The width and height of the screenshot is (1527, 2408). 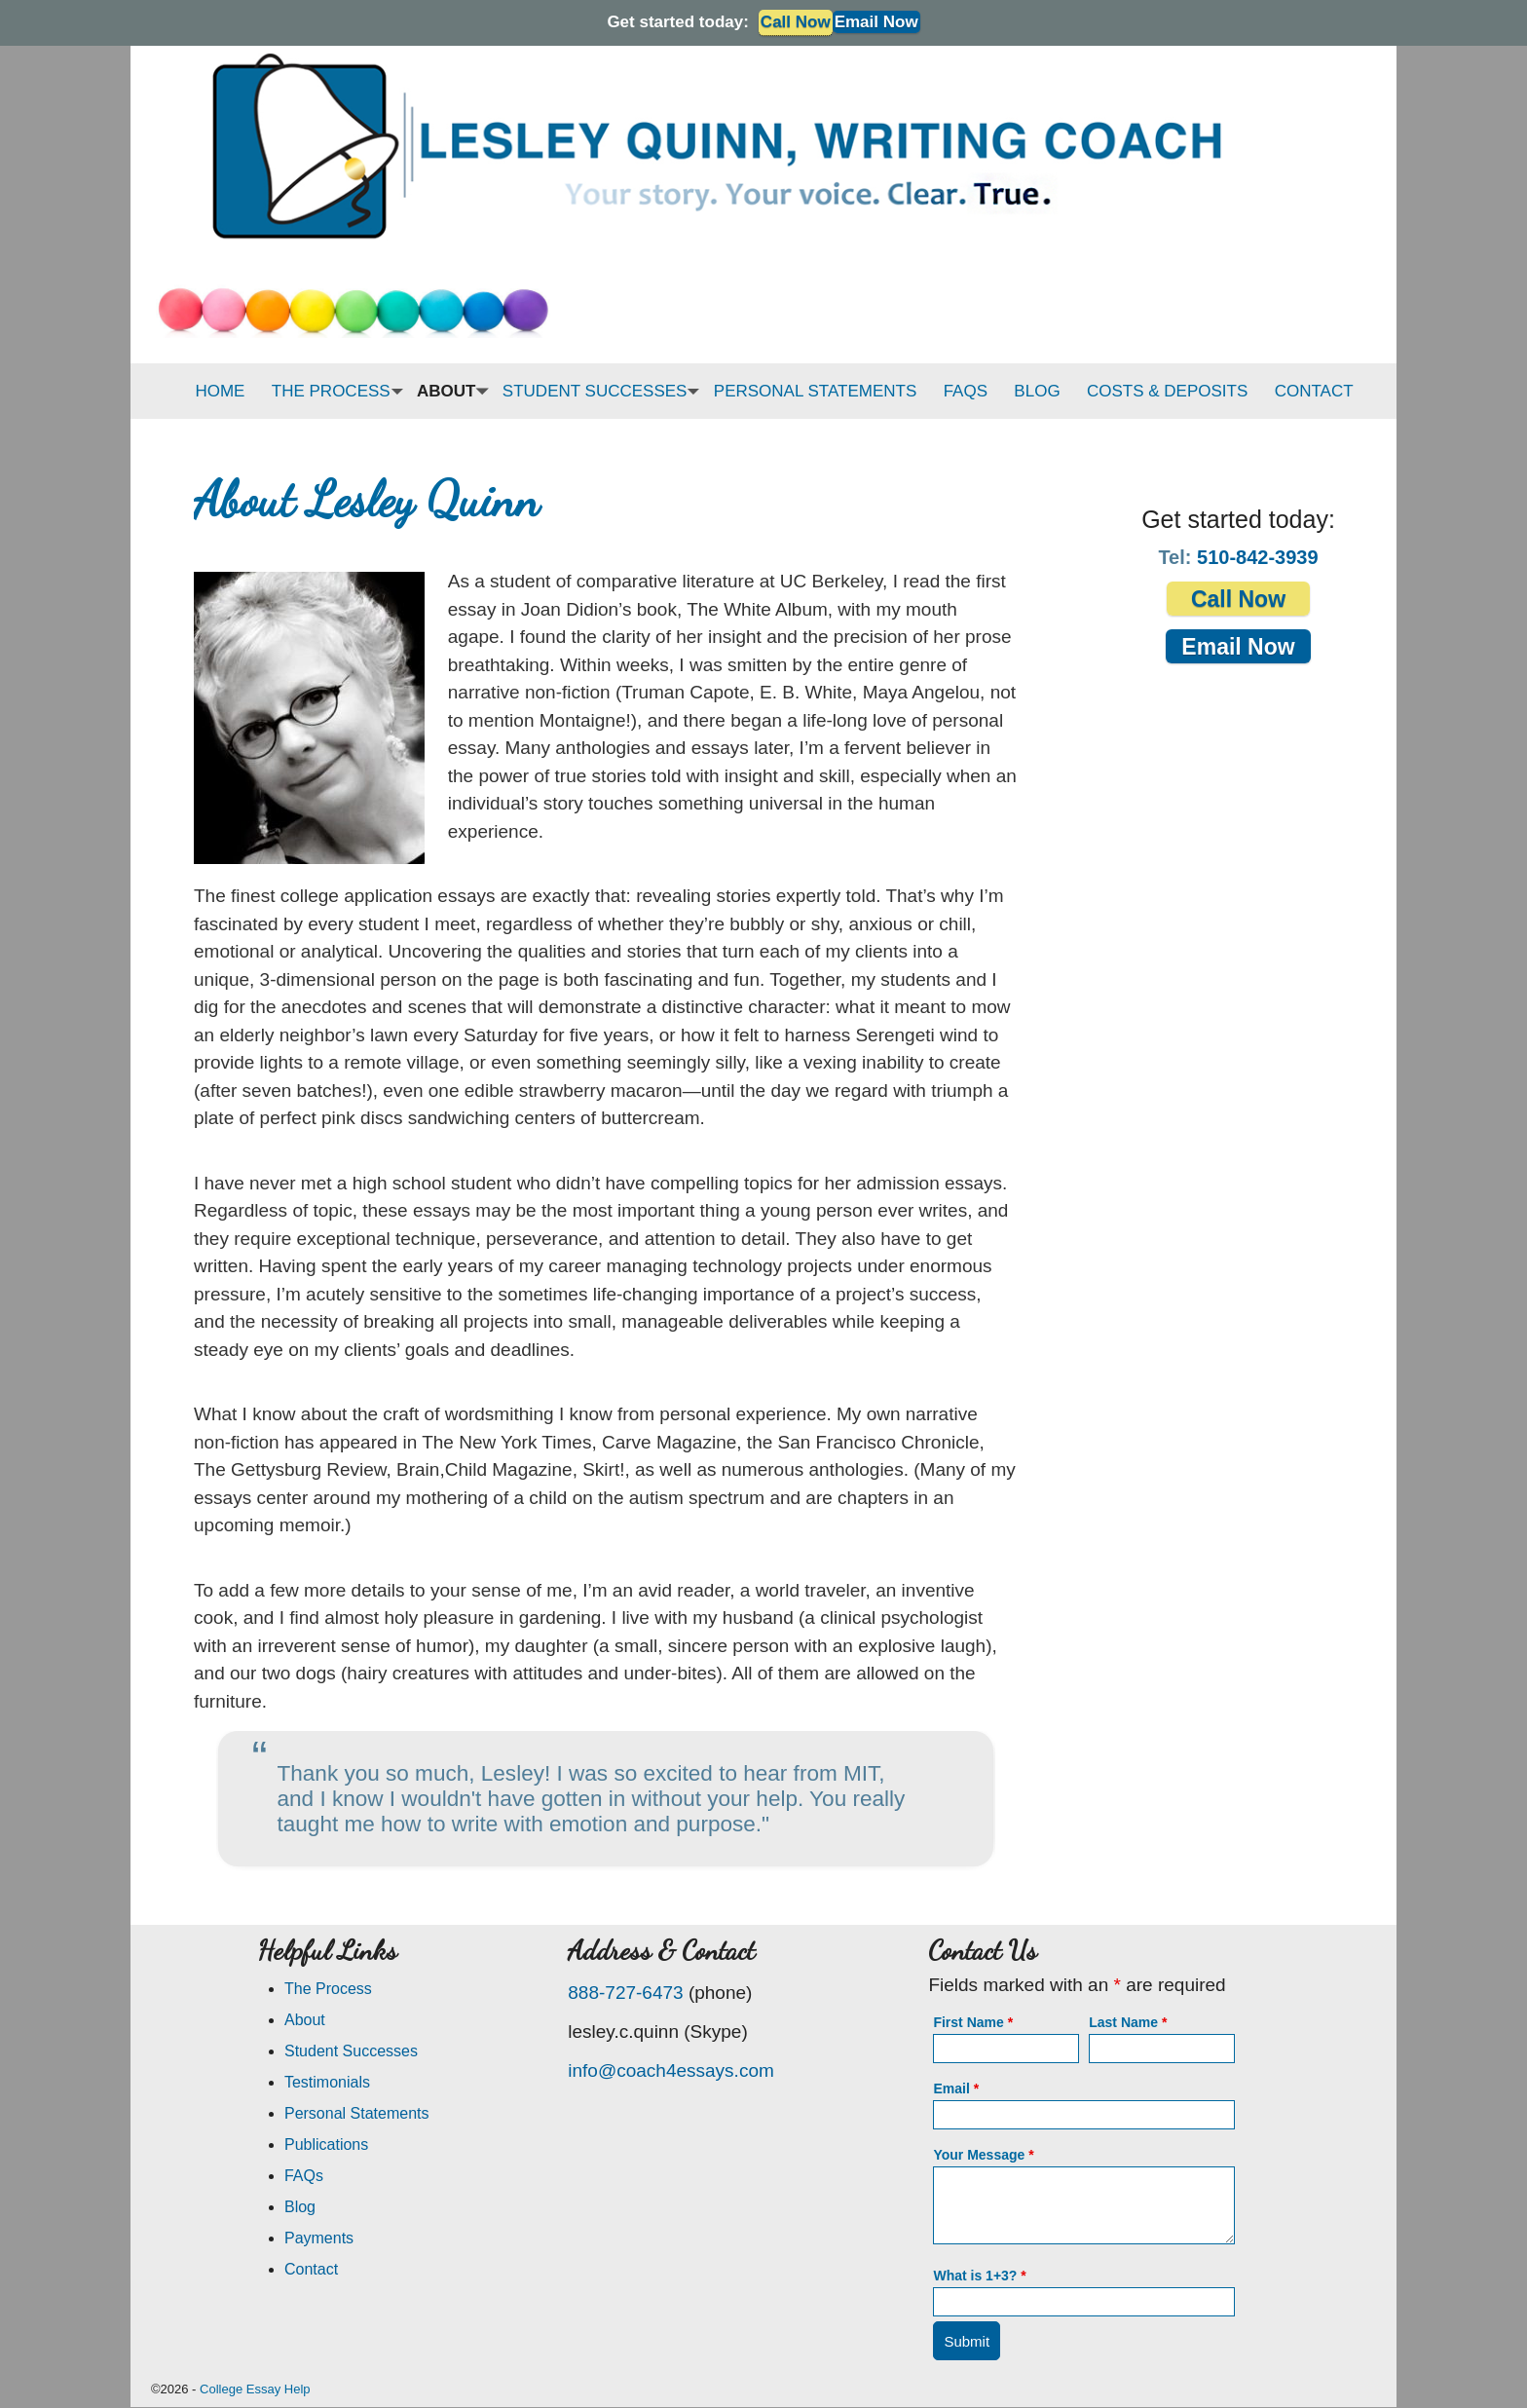 What do you see at coordinates (625, 1992) in the screenshot?
I see `888-727-6473` at bounding box center [625, 1992].